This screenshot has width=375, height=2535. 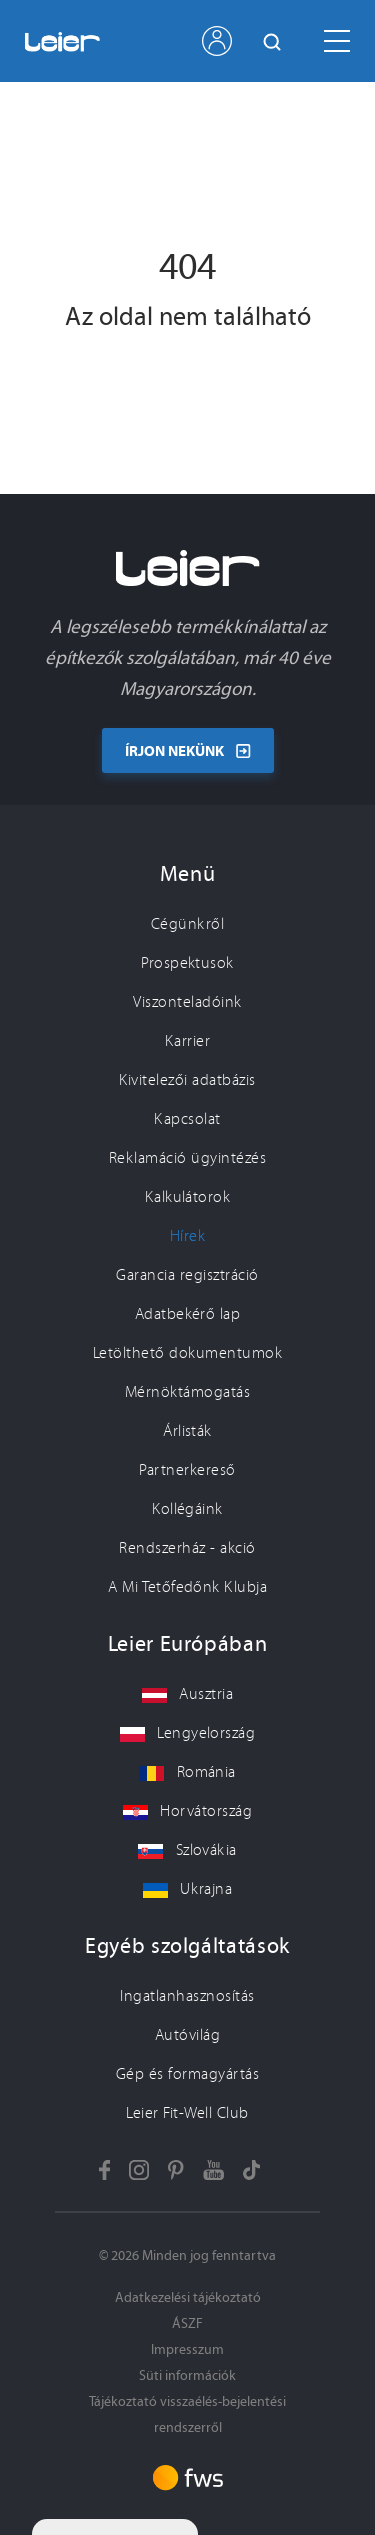 I want to click on ÁSZF, so click(x=187, y=2323).